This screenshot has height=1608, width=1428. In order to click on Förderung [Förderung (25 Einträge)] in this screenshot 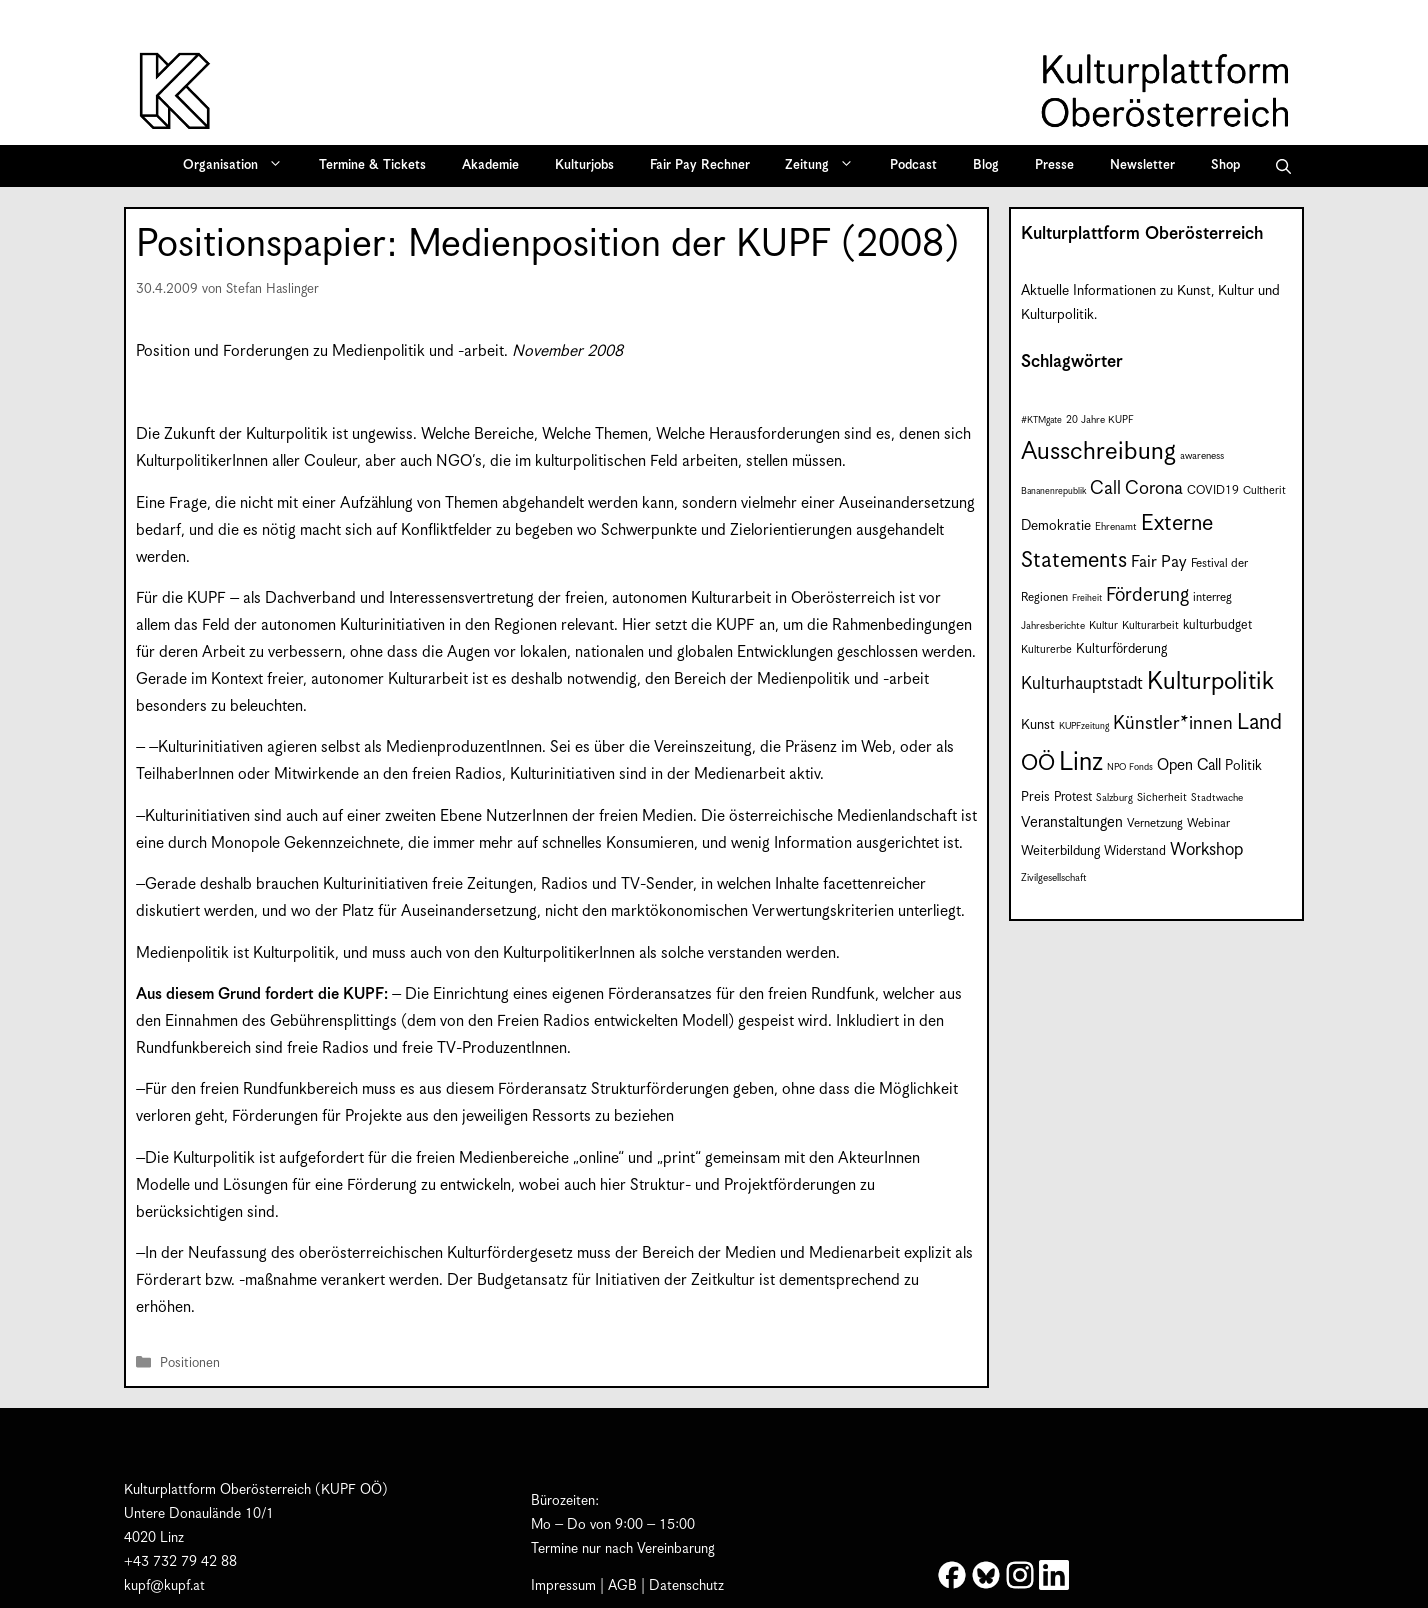, I will do `click(1147, 595)`.